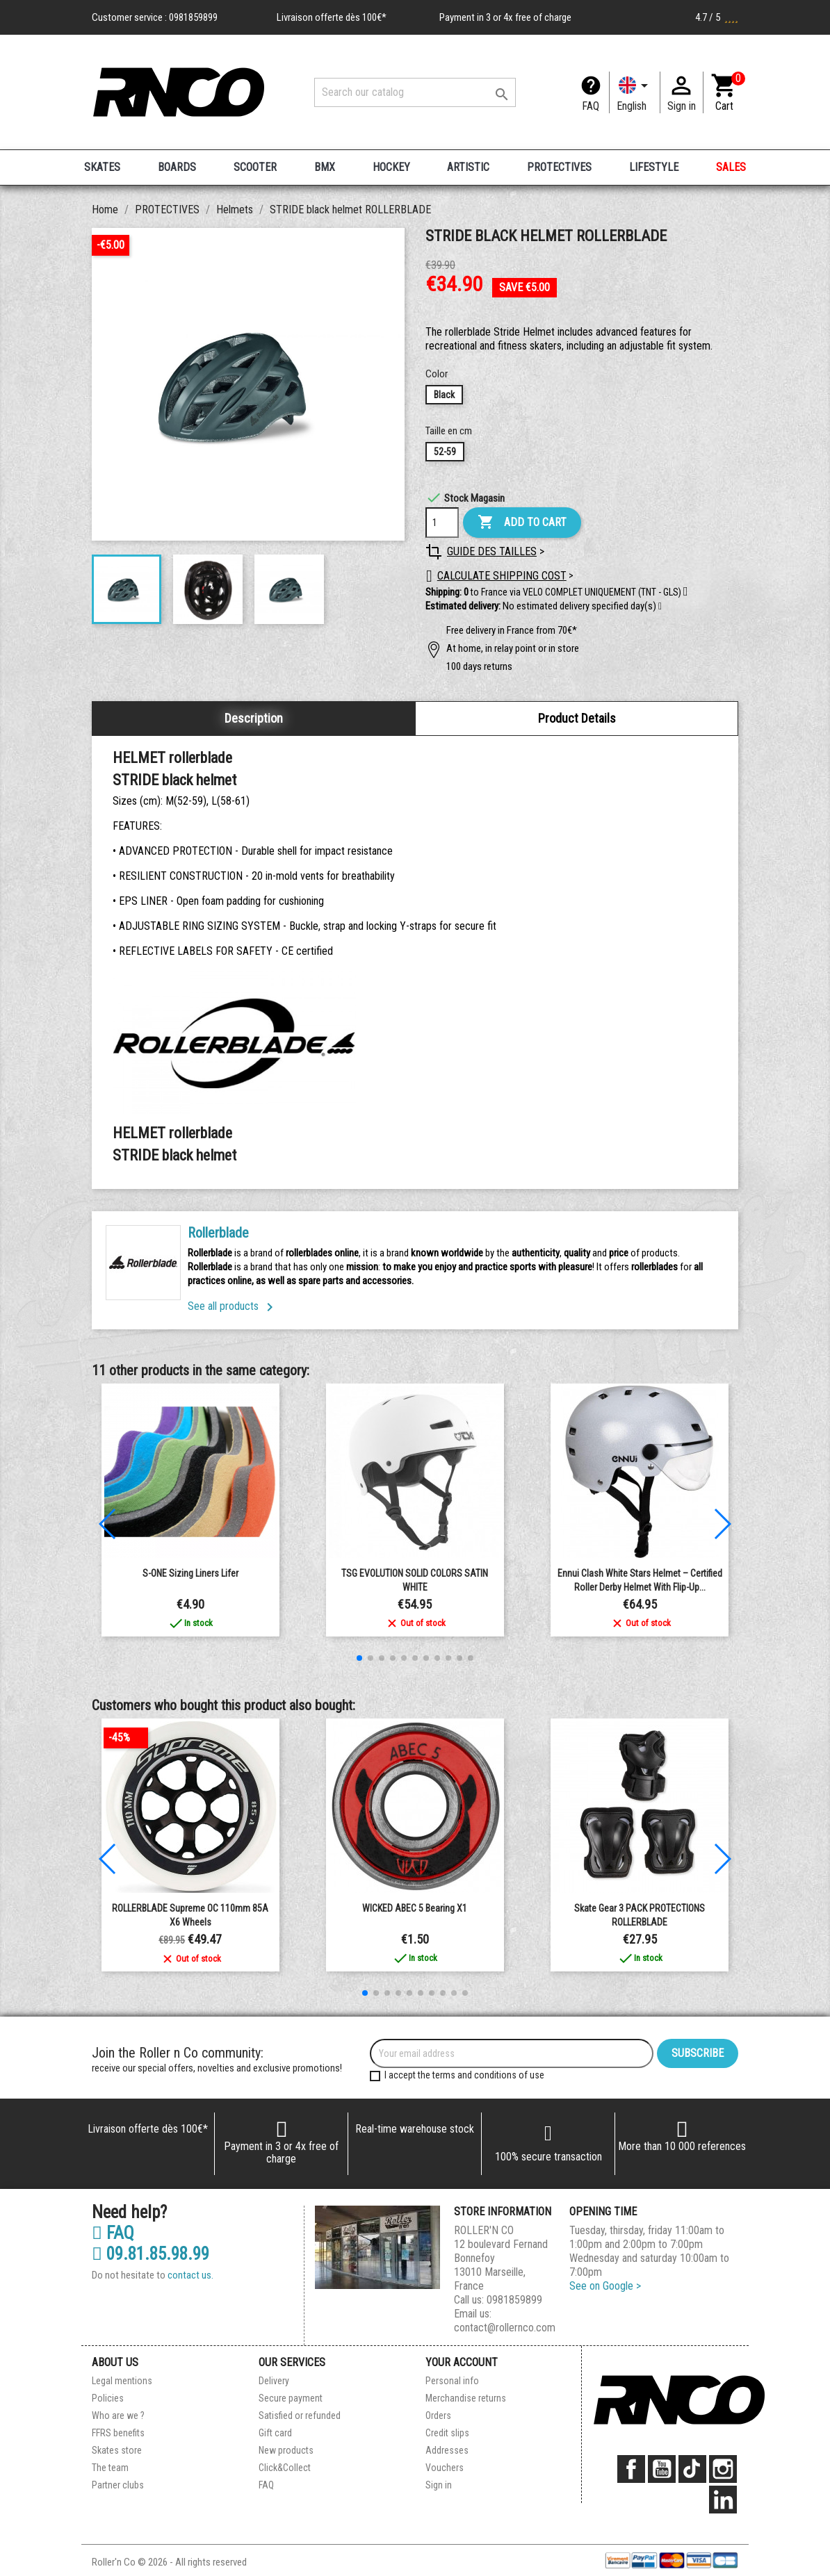  What do you see at coordinates (447, 2432) in the screenshot?
I see `Credit slips` at bounding box center [447, 2432].